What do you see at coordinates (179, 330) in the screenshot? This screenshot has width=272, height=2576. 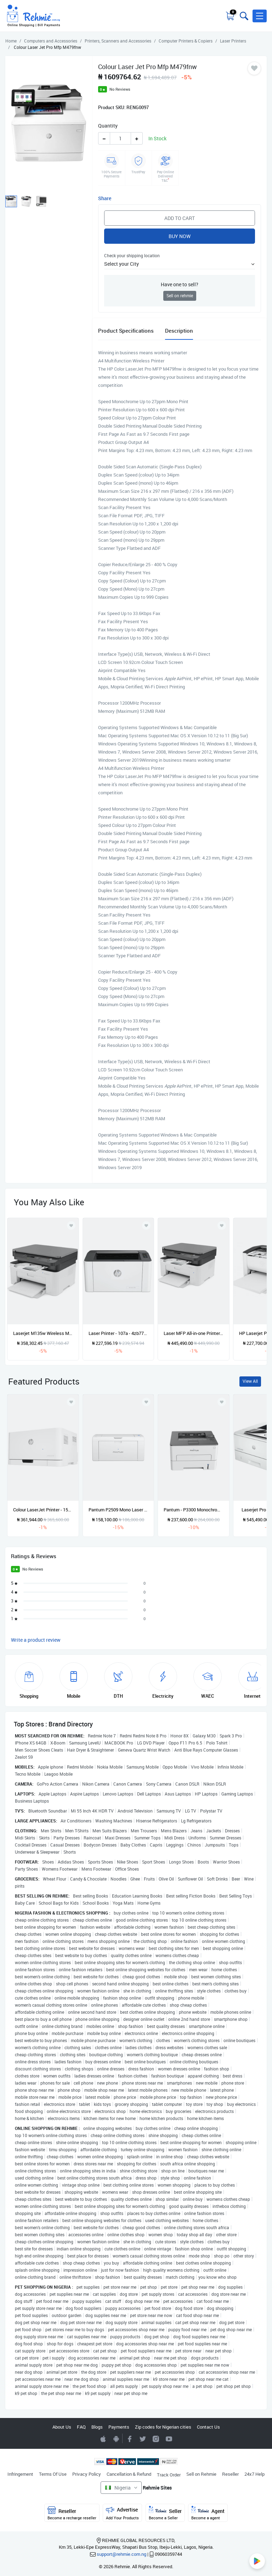 I see `Description [tab]` at bounding box center [179, 330].